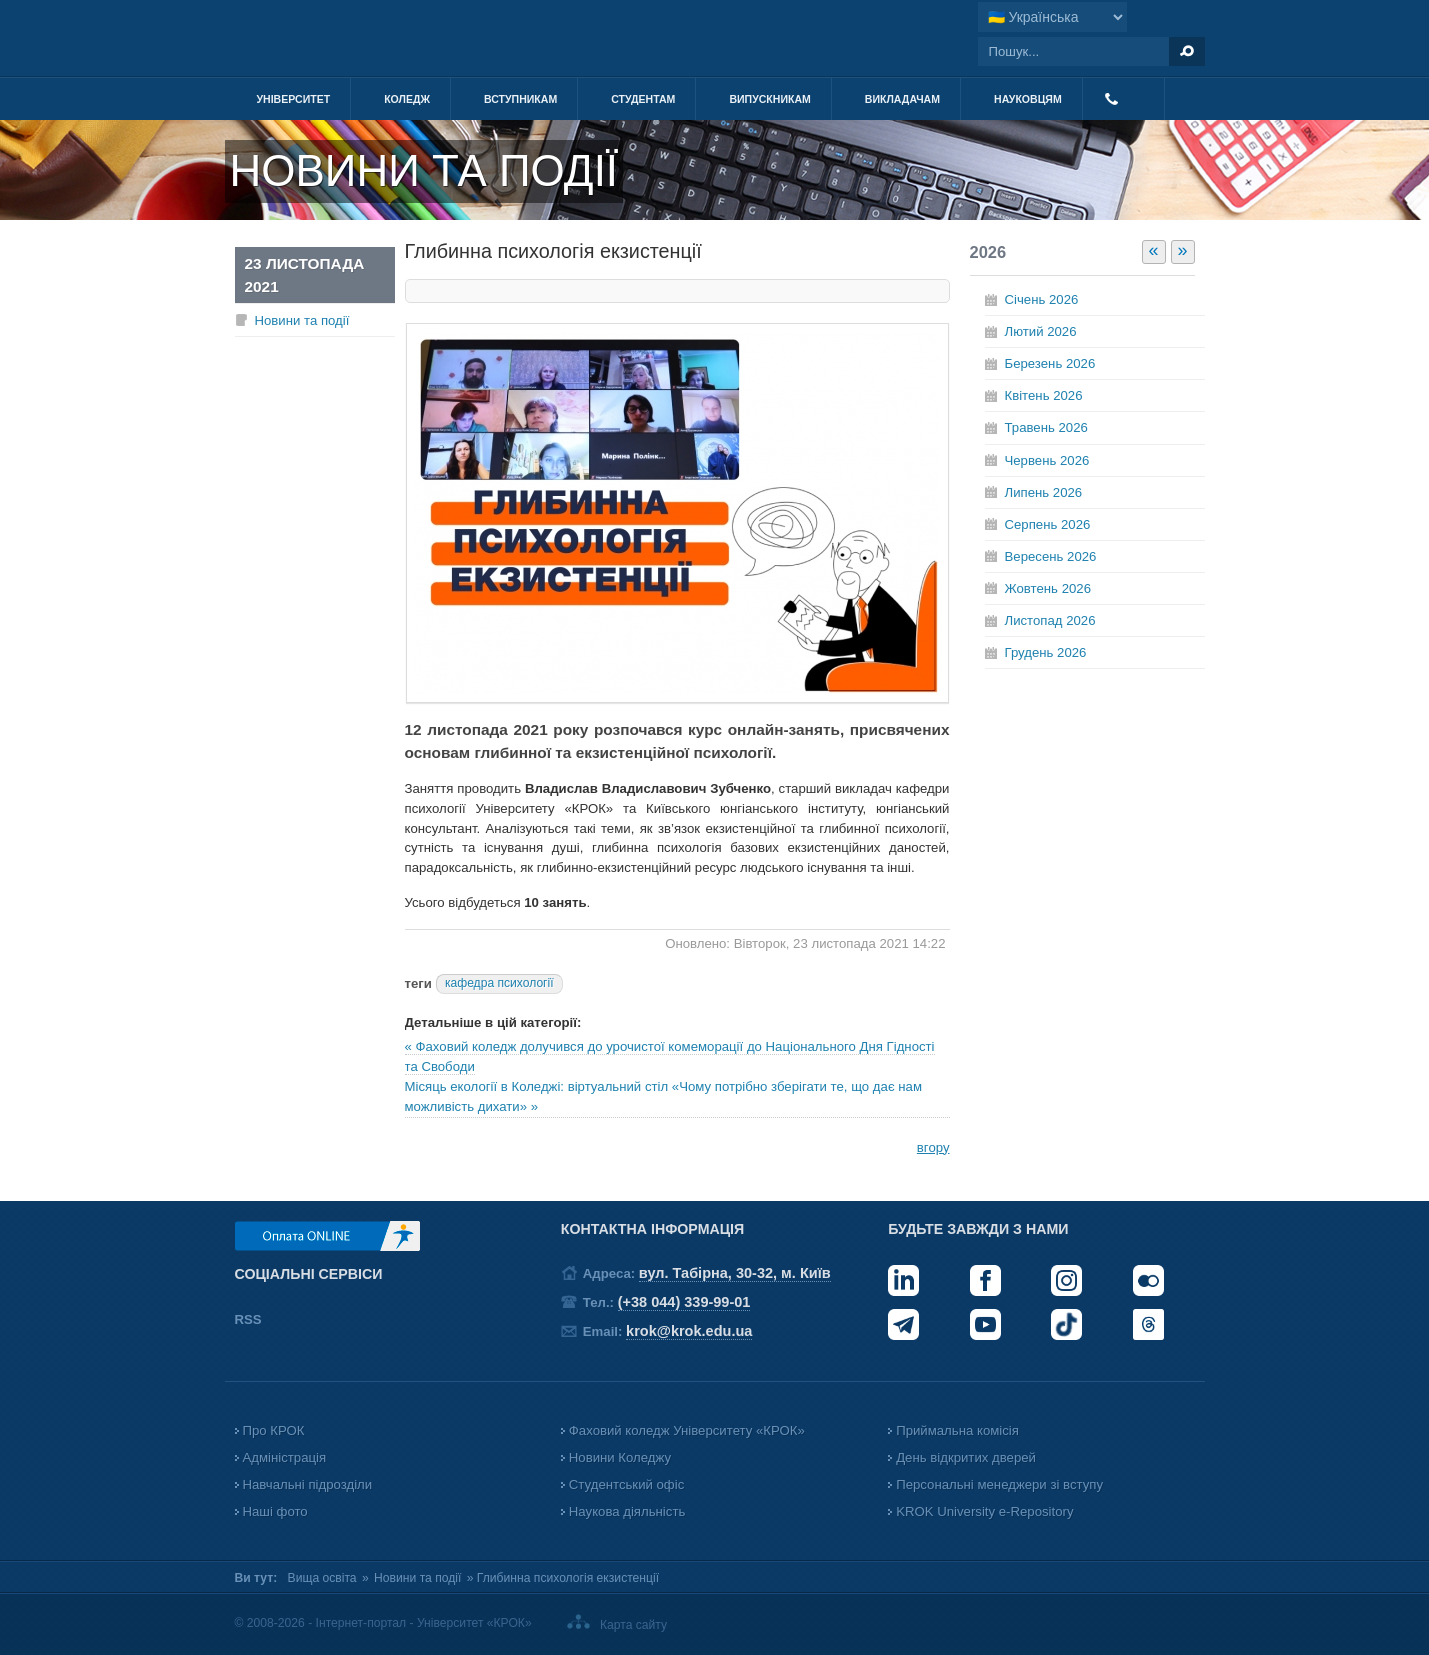 The height and width of the screenshot is (1655, 1429). What do you see at coordinates (322, 1578) in the screenshot?
I see `Вища освіта` at bounding box center [322, 1578].